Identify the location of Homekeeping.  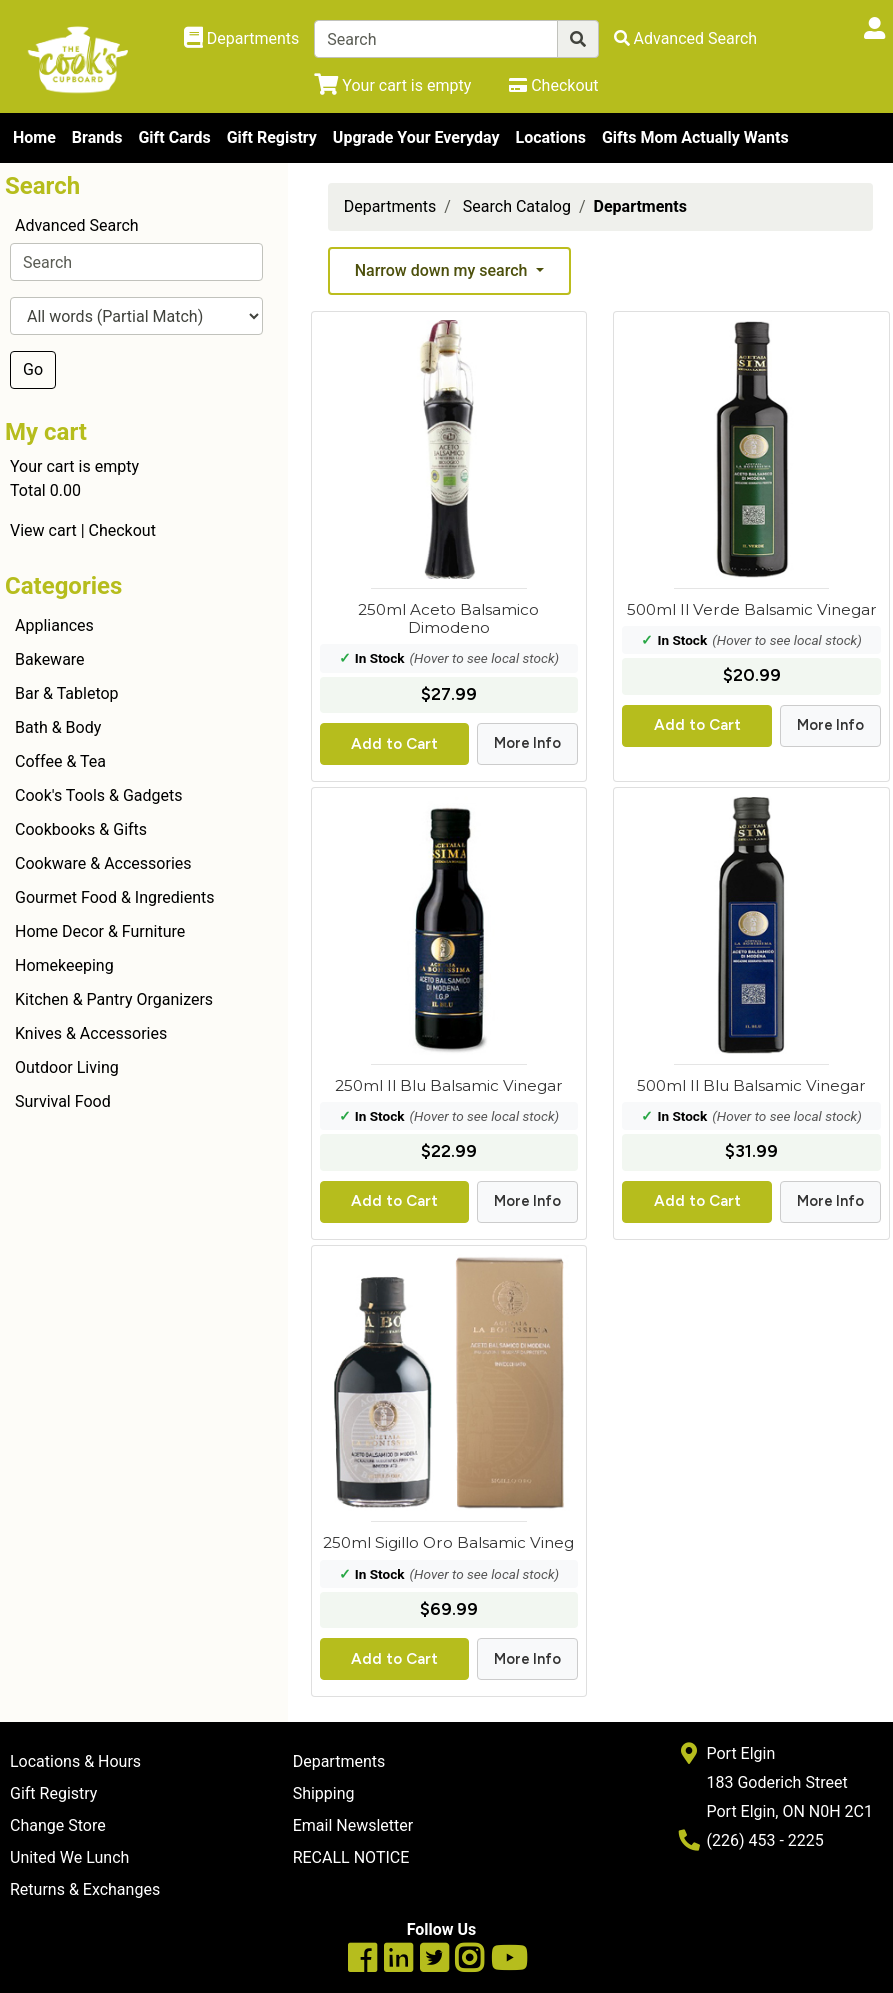
(64, 965).